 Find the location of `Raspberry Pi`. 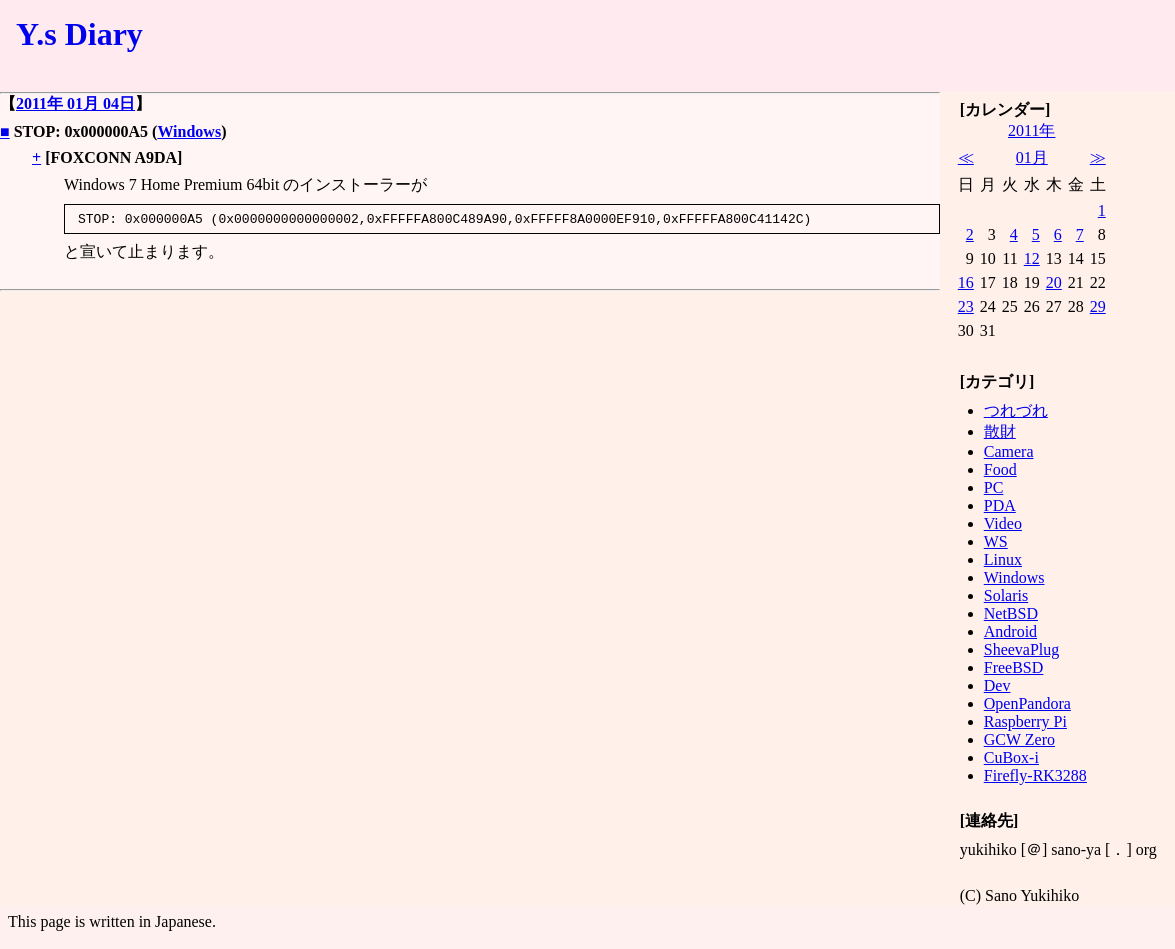

Raspberry Pi is located at coordinates (1025, 721).